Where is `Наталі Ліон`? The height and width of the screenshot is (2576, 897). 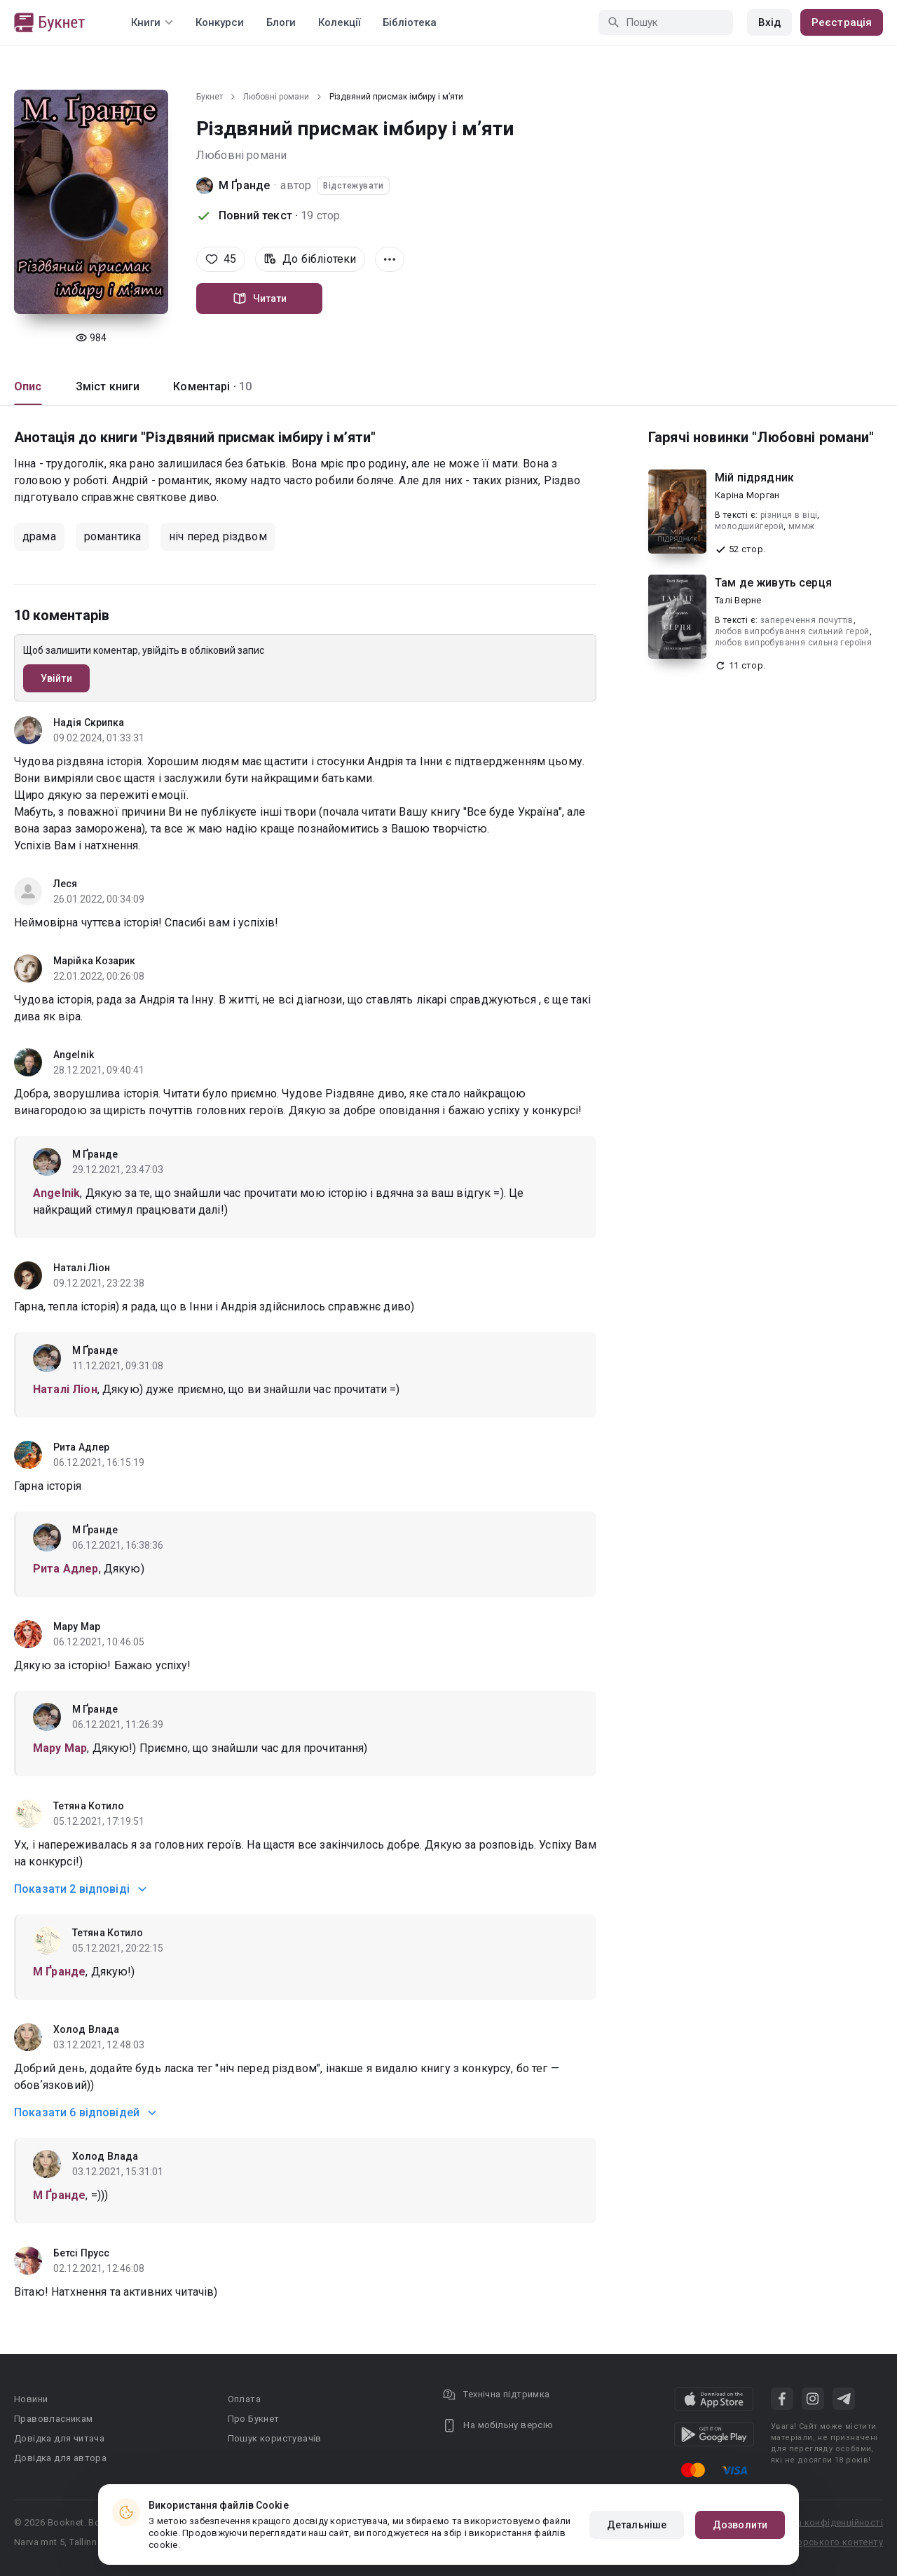 Наталі Ліон is located at coordinates (81, 1267).